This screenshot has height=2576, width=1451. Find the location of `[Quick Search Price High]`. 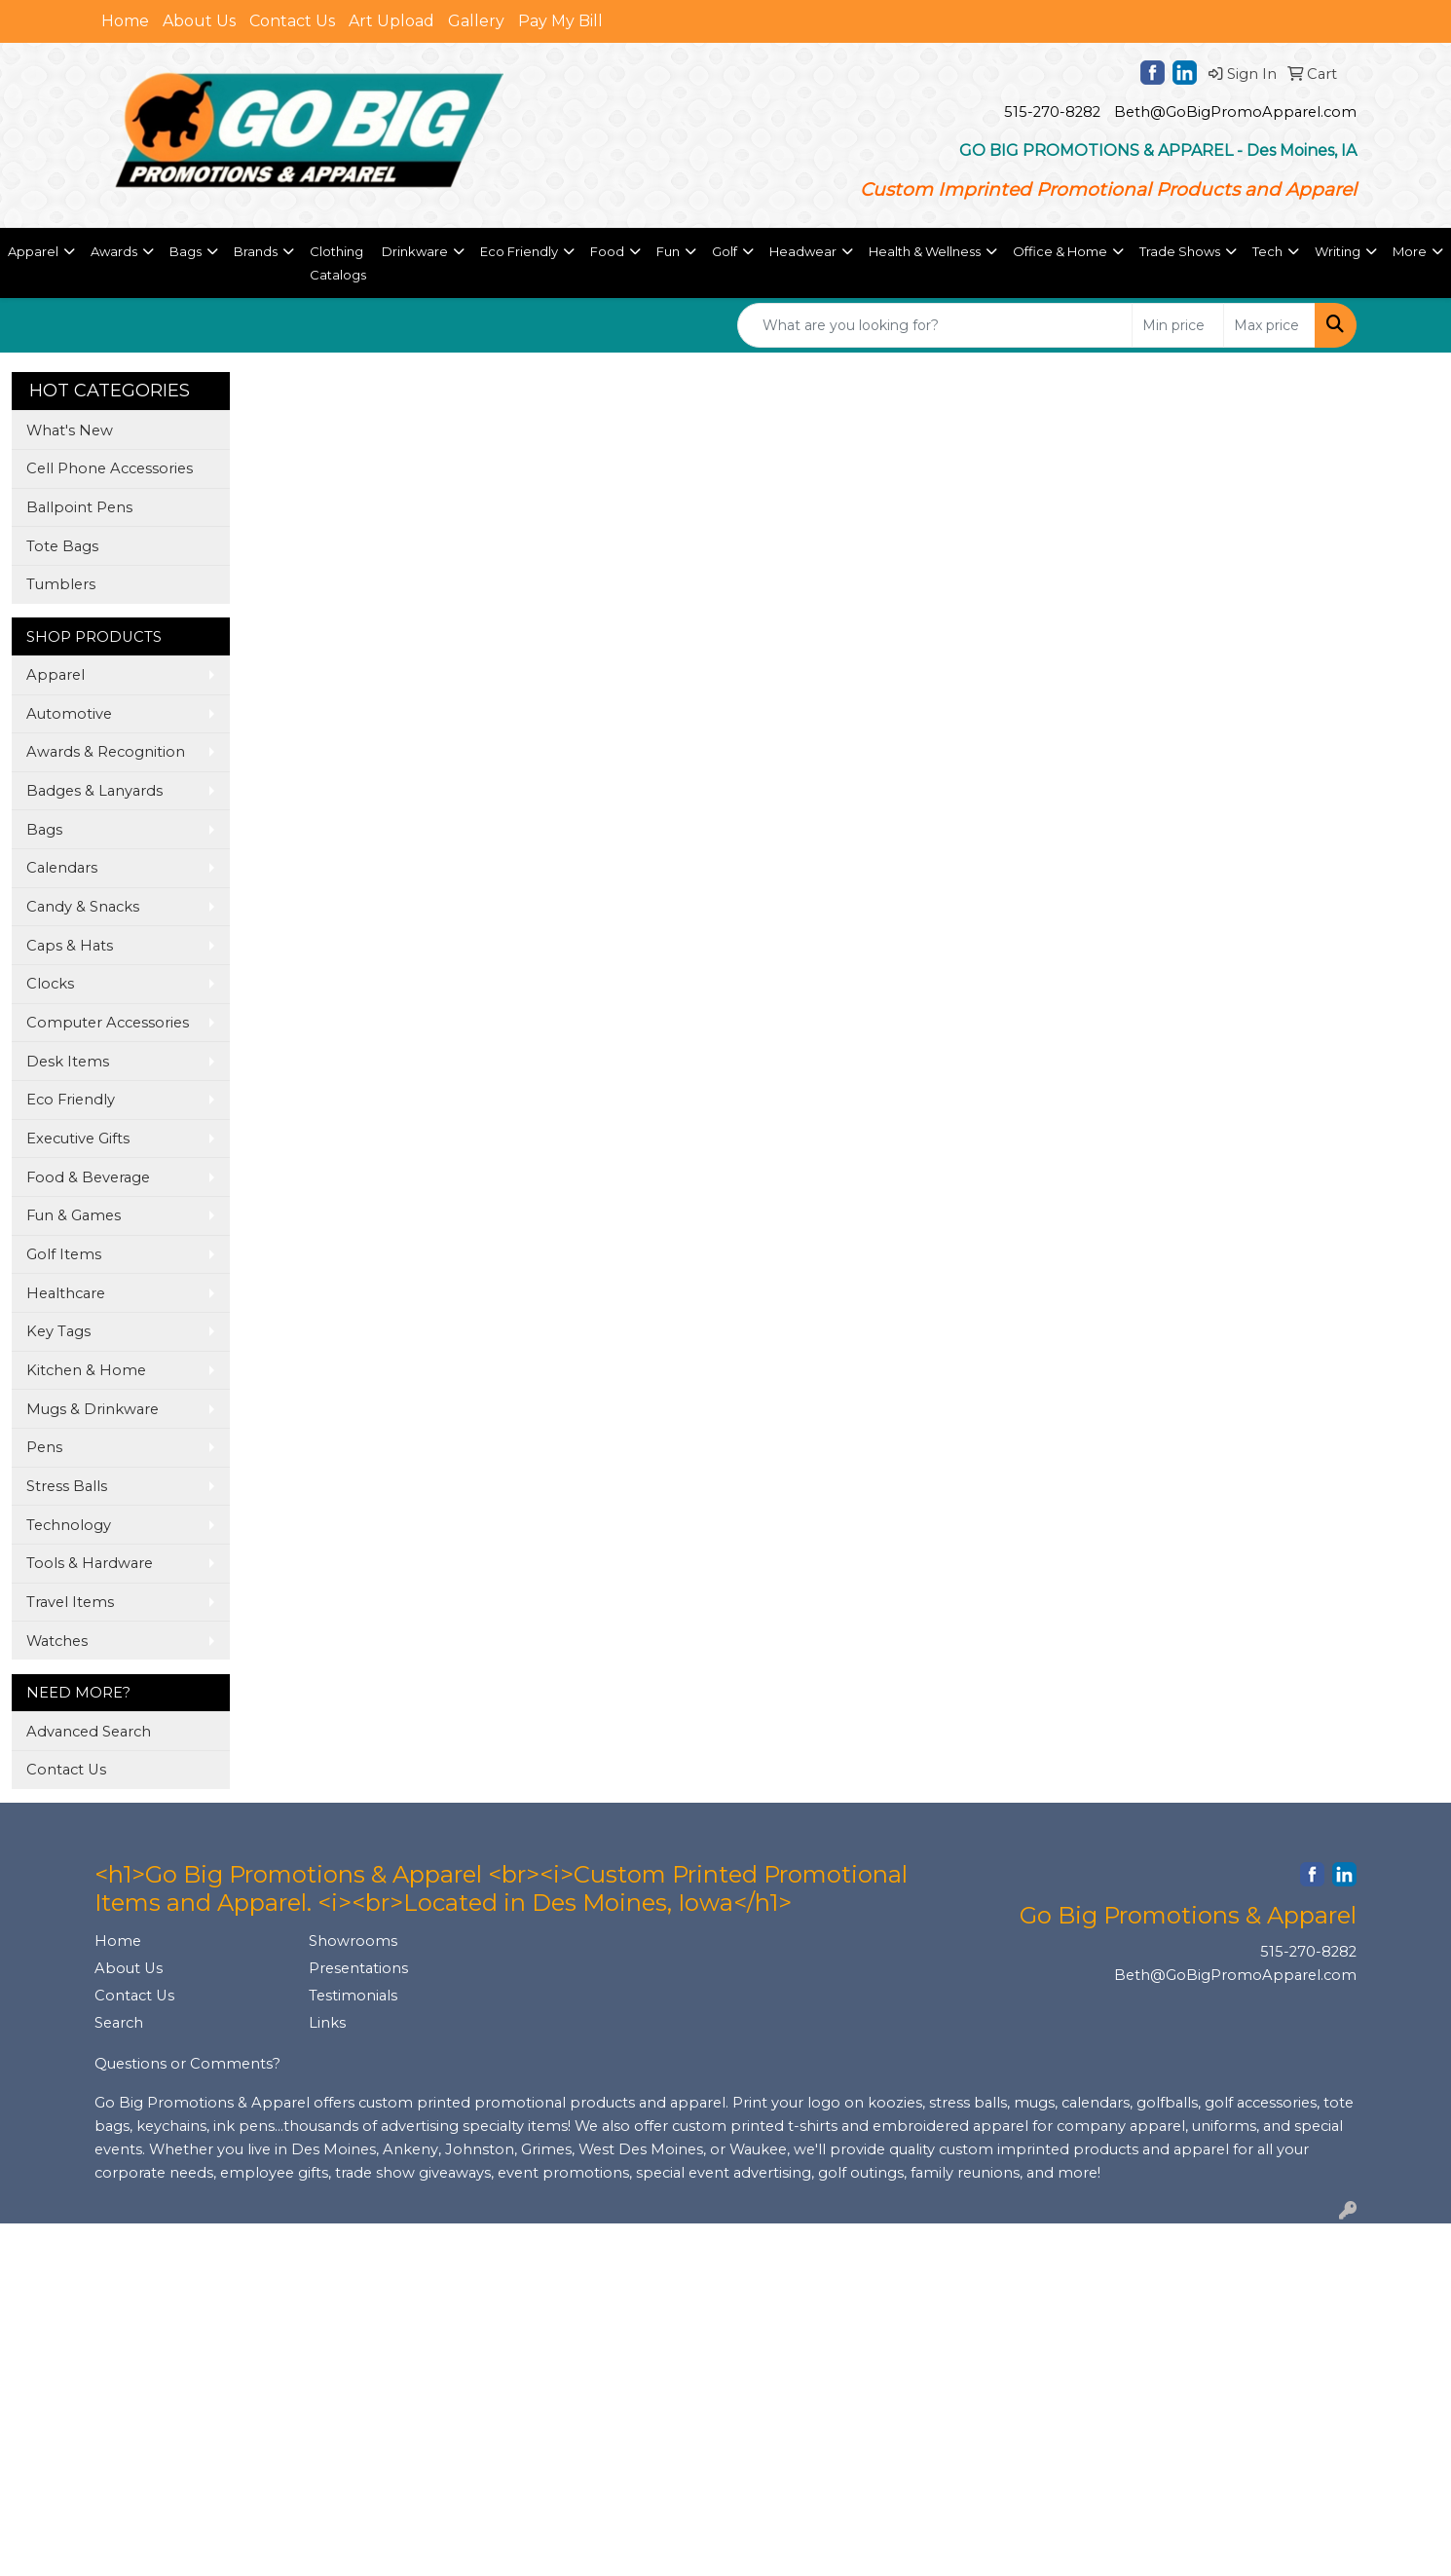

[Quick Search Price High] is located at coordinates (1269, 325).